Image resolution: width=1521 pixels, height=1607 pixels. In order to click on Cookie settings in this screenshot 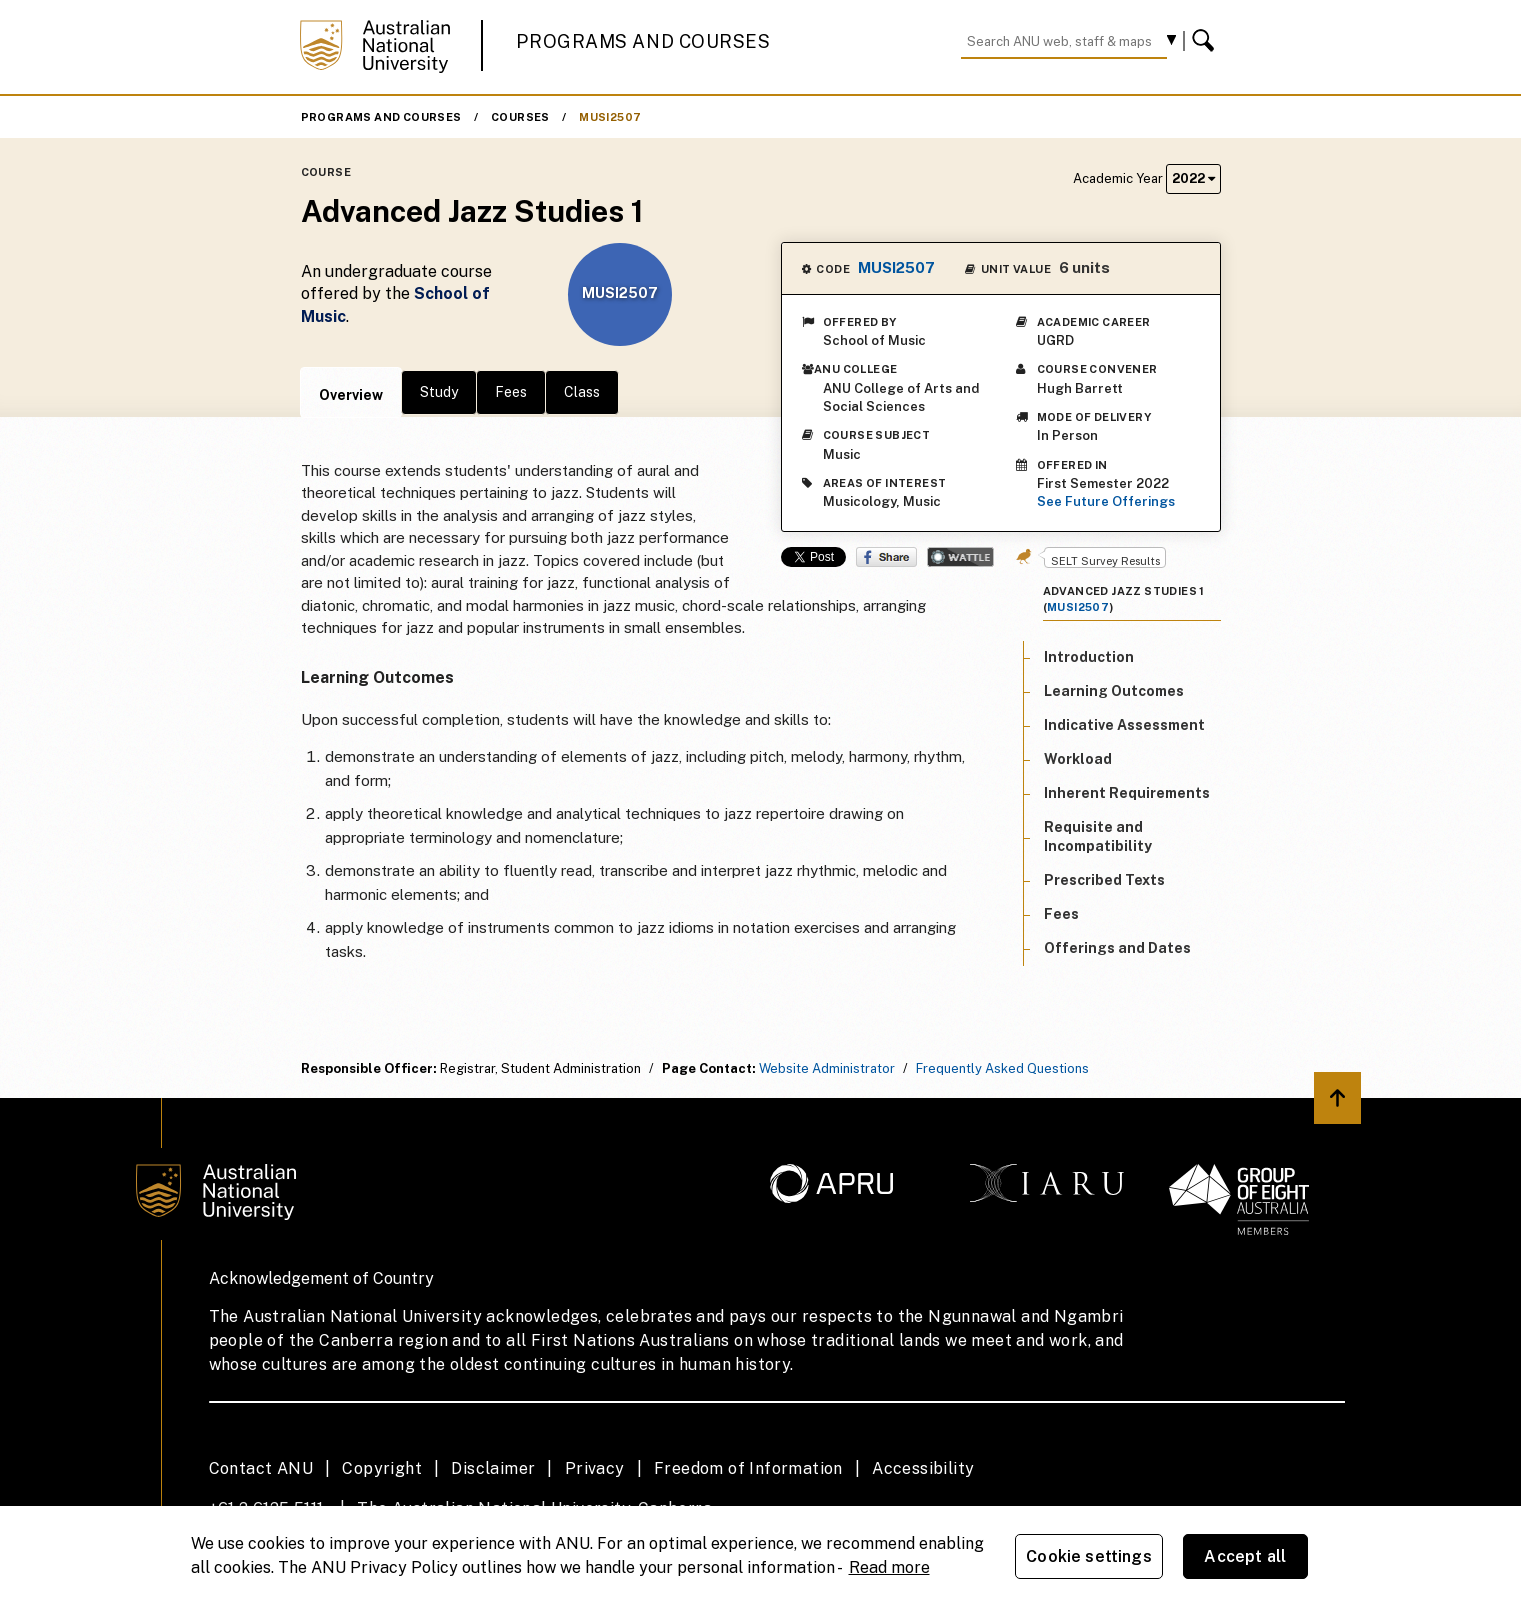, I will do `click(1088, 1556)`.